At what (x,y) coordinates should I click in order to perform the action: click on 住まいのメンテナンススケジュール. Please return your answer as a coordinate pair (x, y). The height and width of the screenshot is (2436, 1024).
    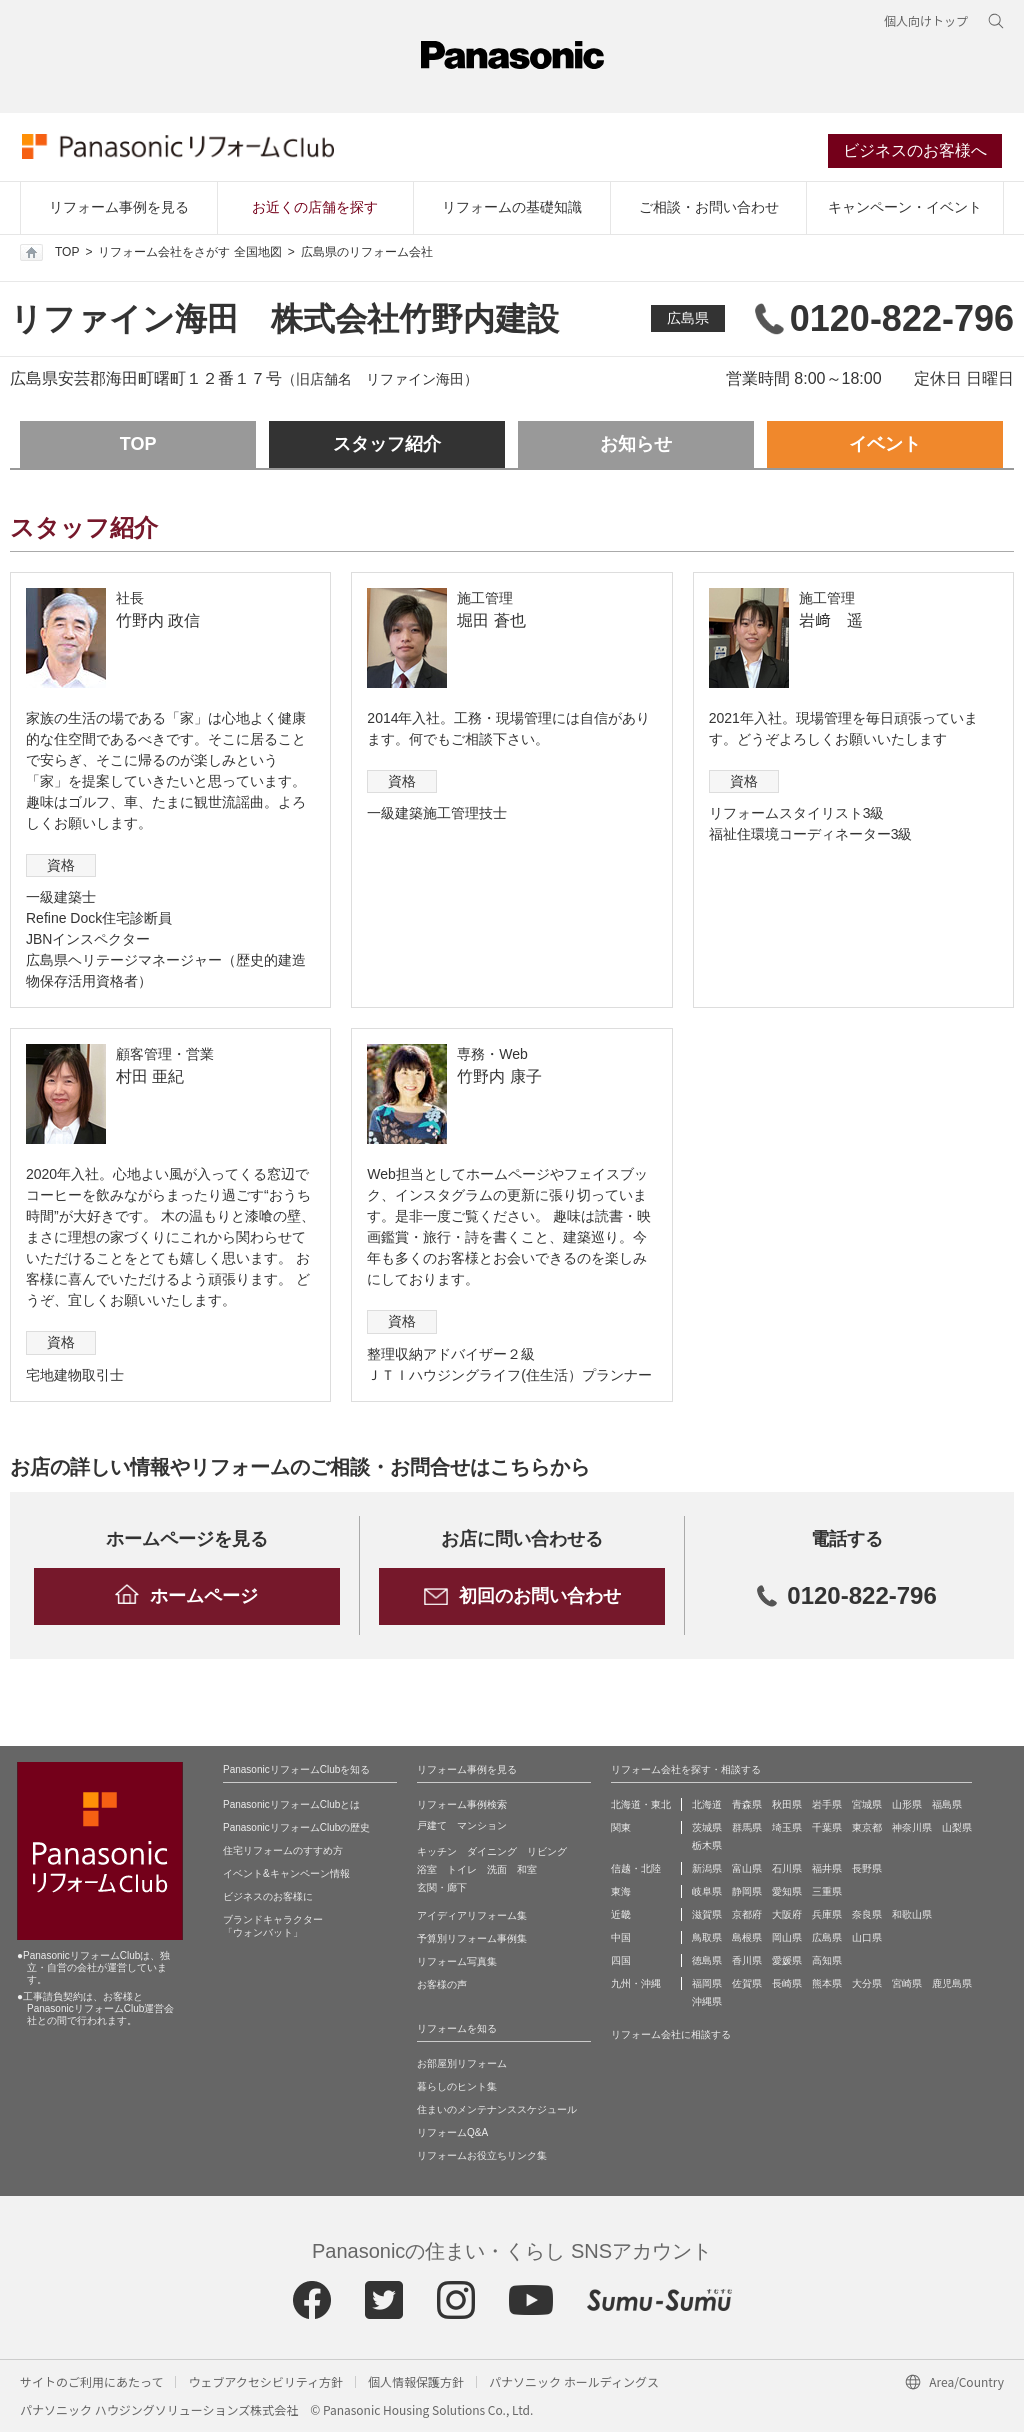
    Looking at the image, I should click on (497, 2113).